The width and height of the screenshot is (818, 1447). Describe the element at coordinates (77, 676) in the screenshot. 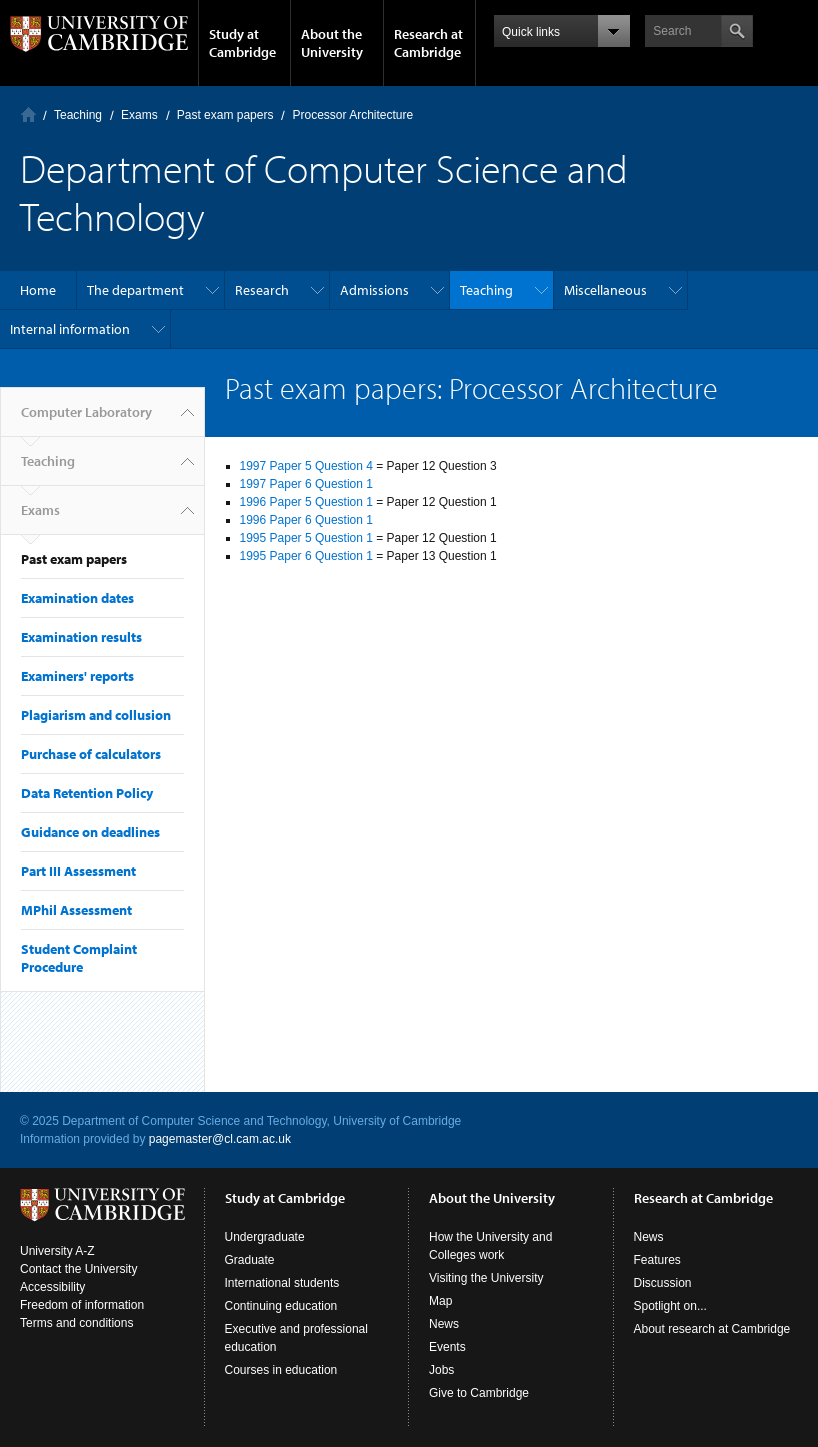

I see `Examiners' reports` at that location.